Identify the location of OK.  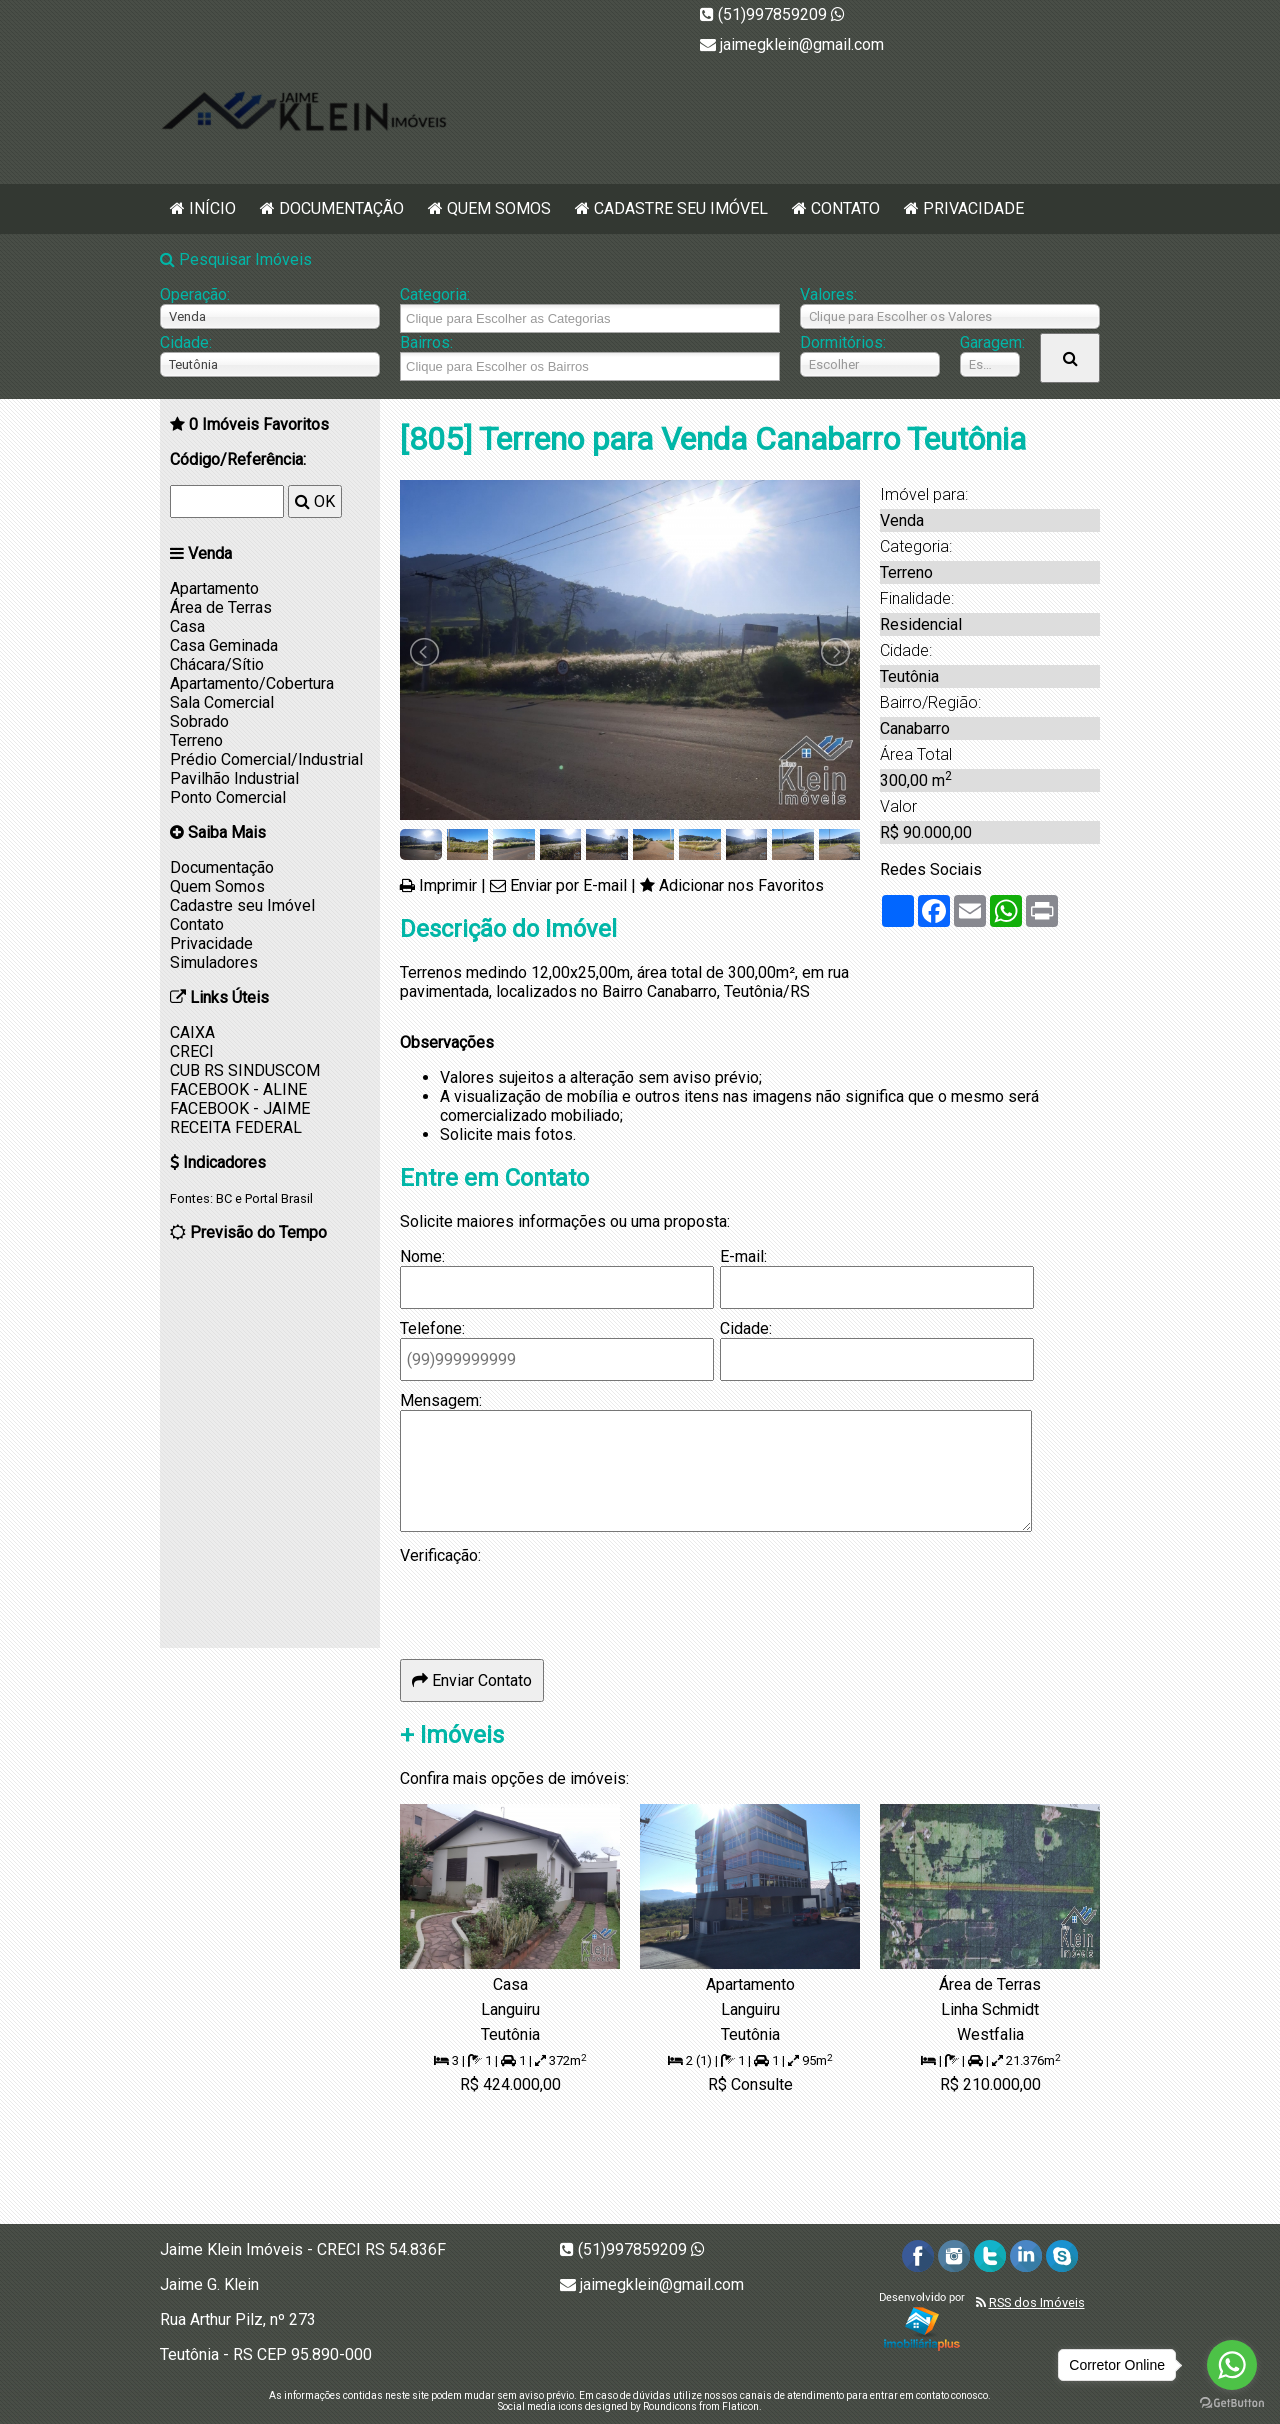
(315, 501).